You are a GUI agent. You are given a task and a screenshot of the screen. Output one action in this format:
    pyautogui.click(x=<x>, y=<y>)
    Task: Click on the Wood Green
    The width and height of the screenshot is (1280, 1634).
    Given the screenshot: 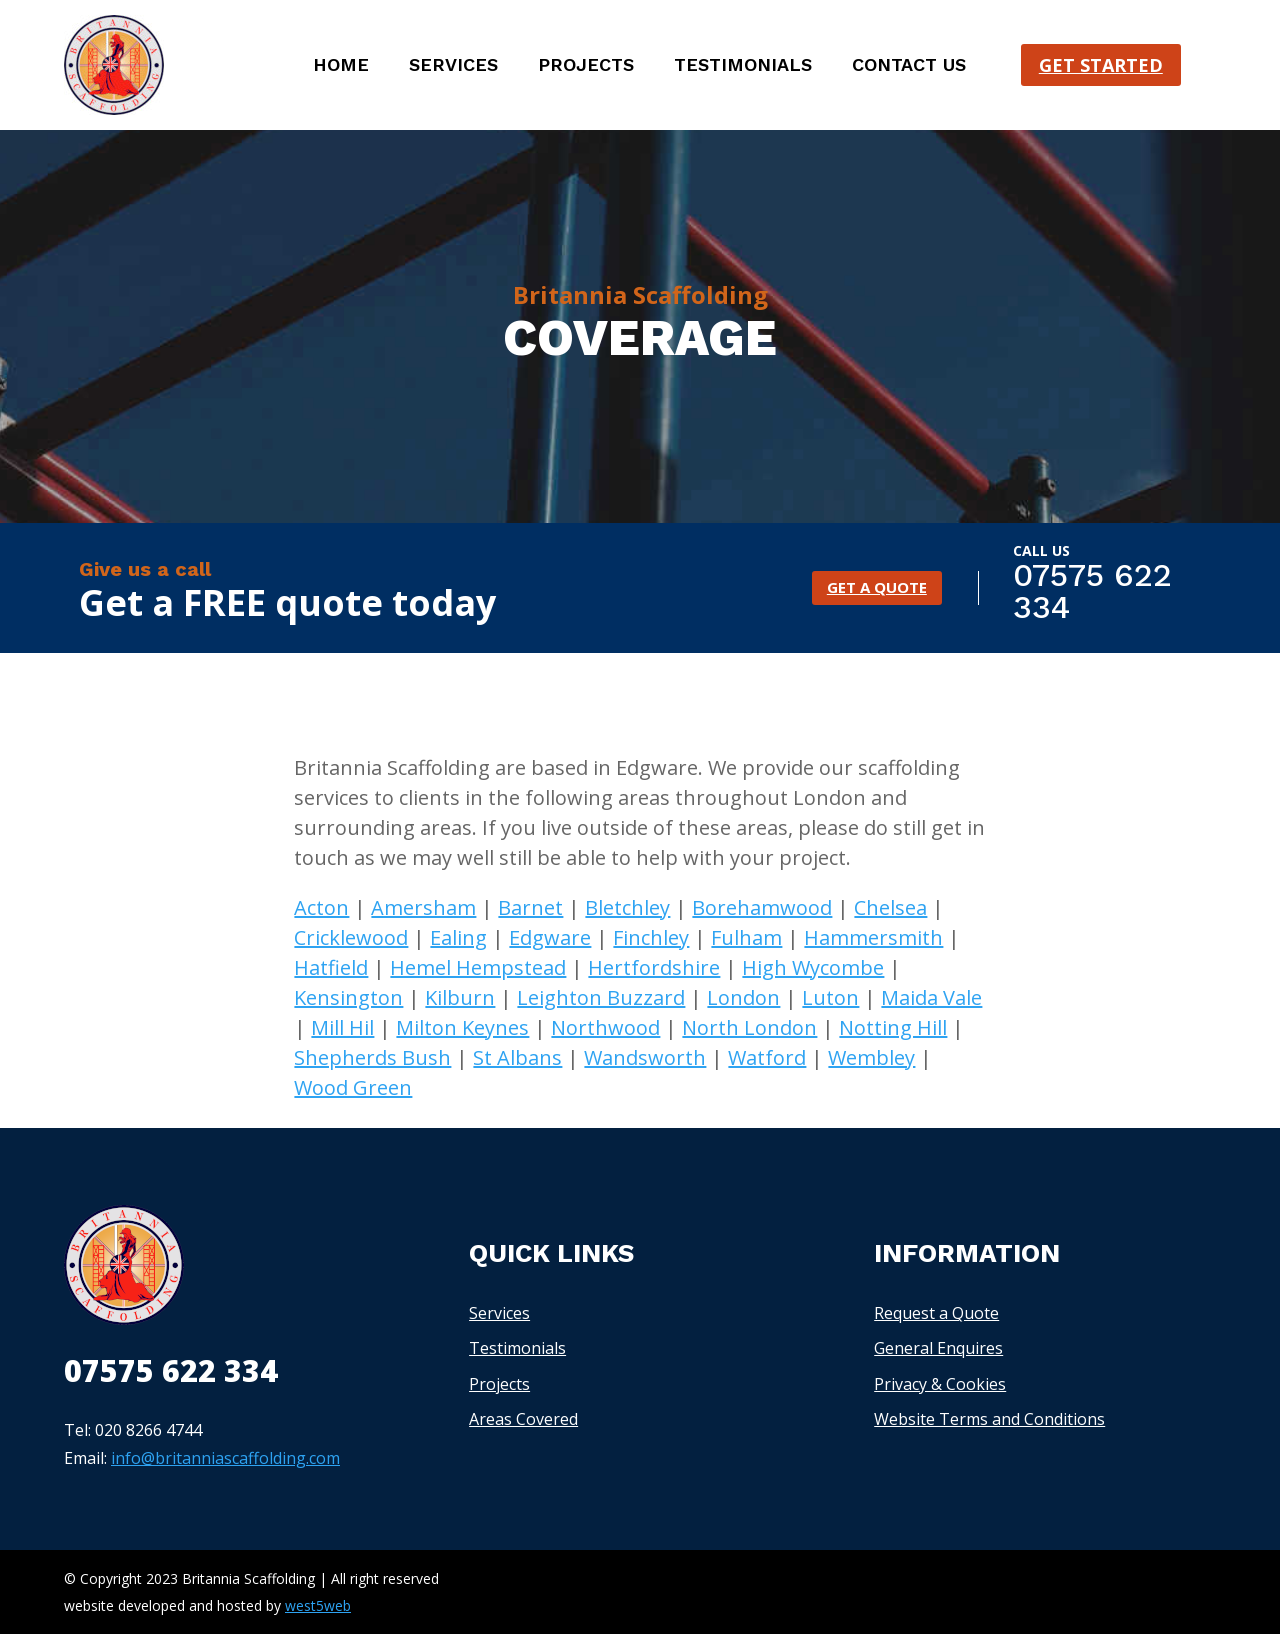 What is the action you would take?
    pyautogui.click(x=353, y=1087)
    